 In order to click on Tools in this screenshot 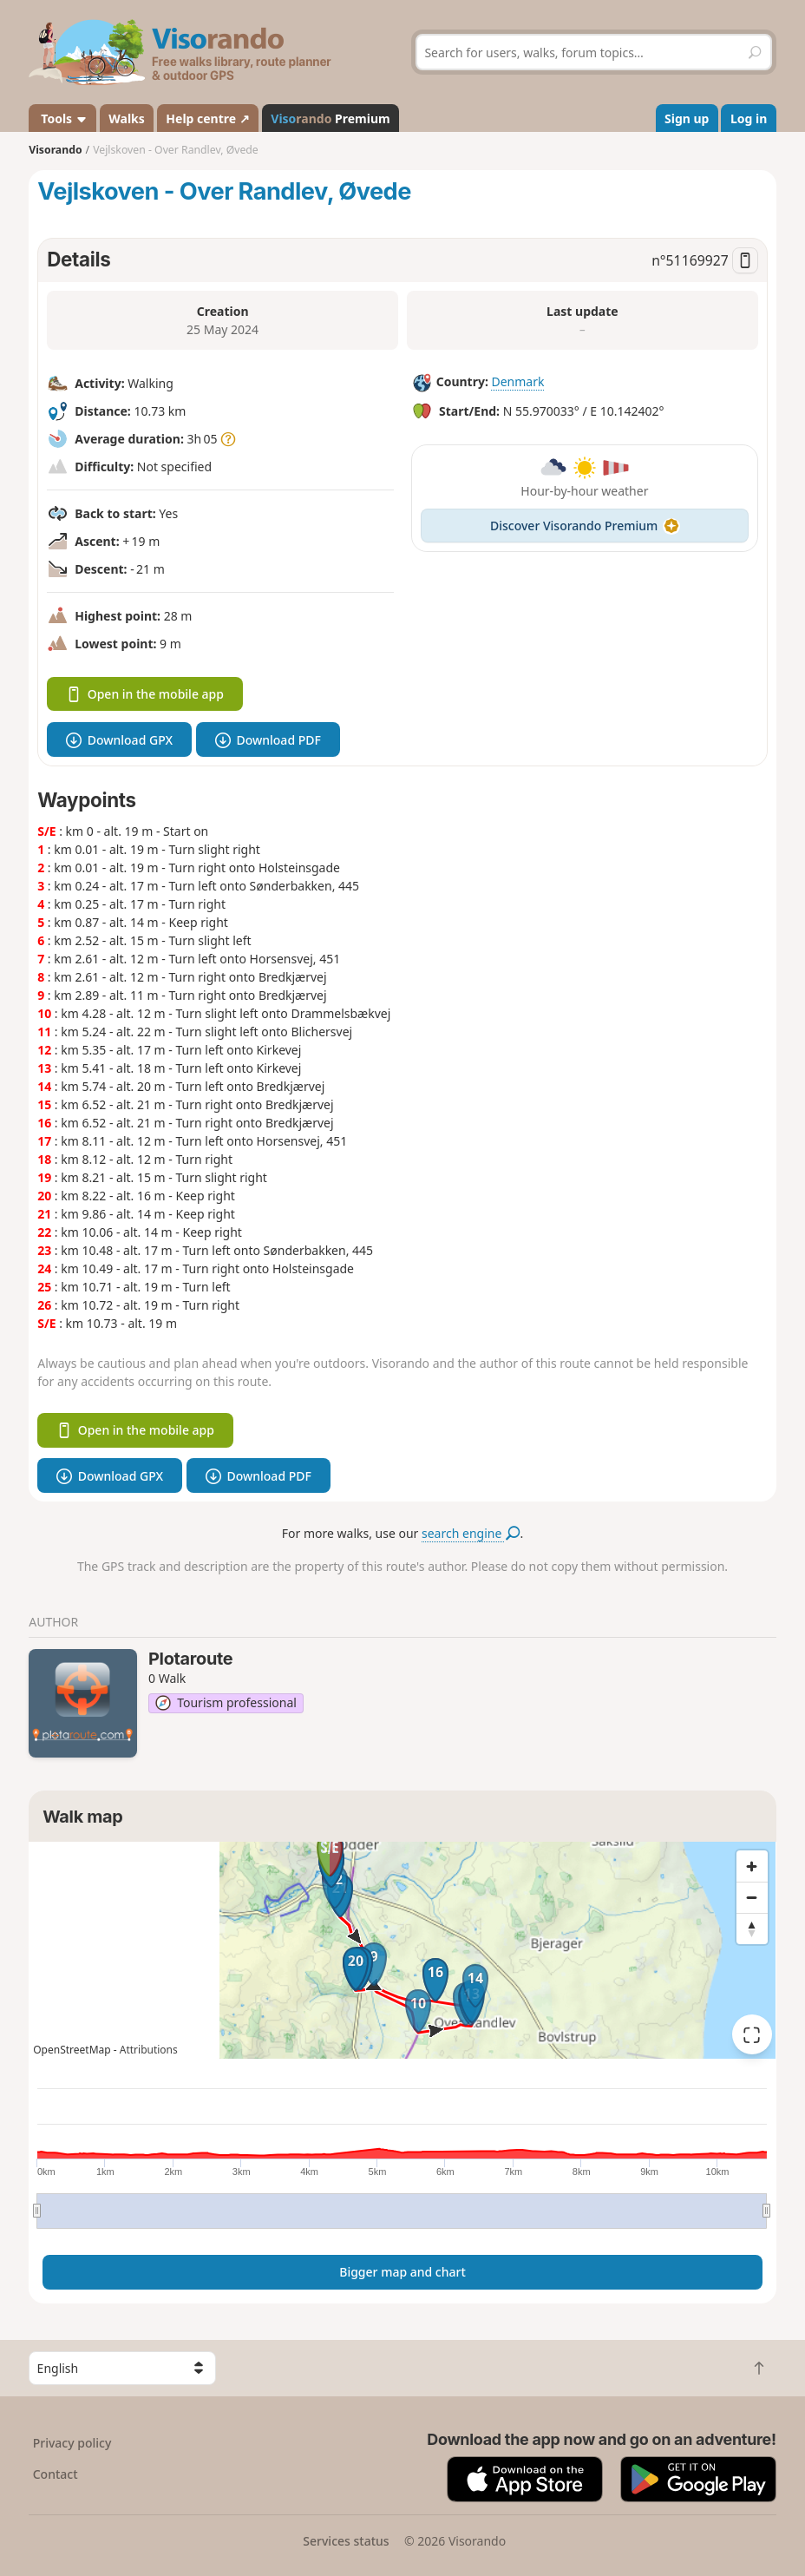, I will do `click(63, 118)`.